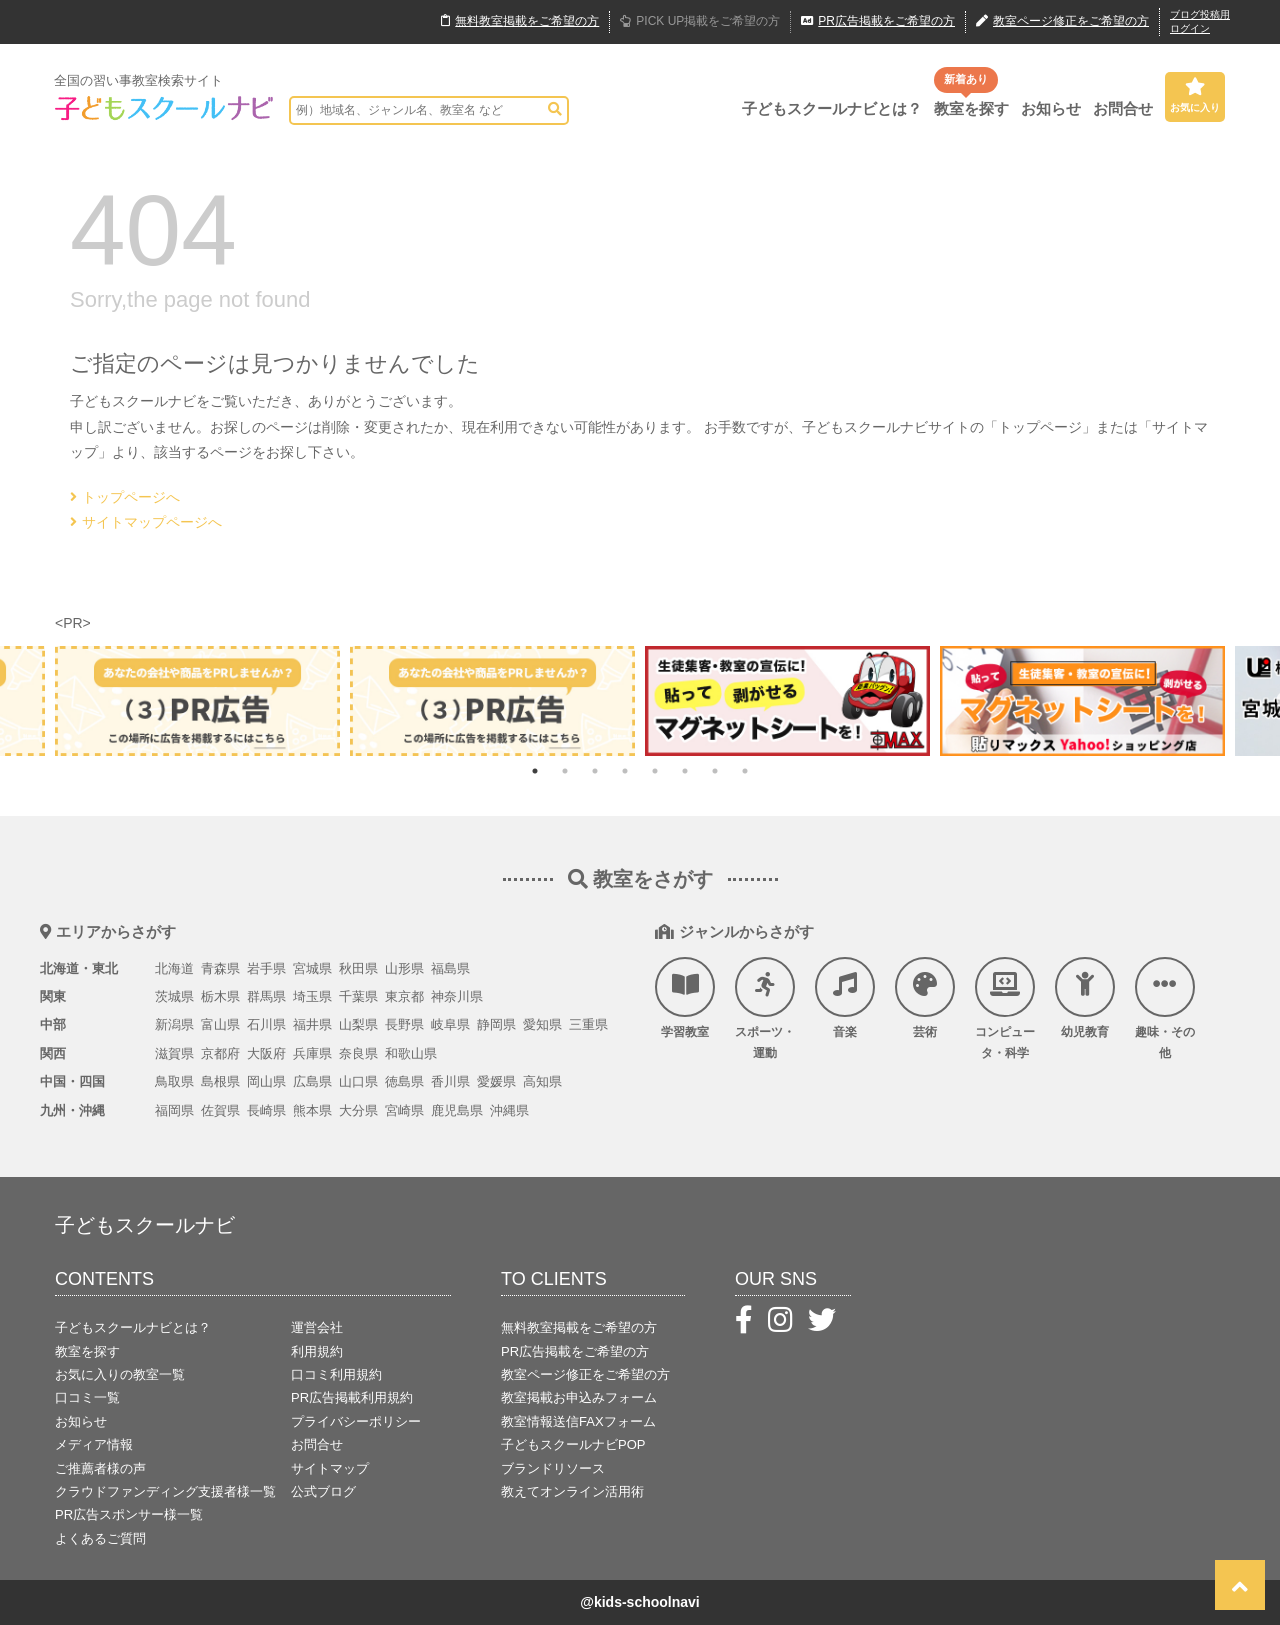 Image resolution: width=1280 pixels, height=1625 pixels. What do you see at coordinates (94, 1444) in the screenshot?
I see `メディア情報` at bounding box center [94, 1444].